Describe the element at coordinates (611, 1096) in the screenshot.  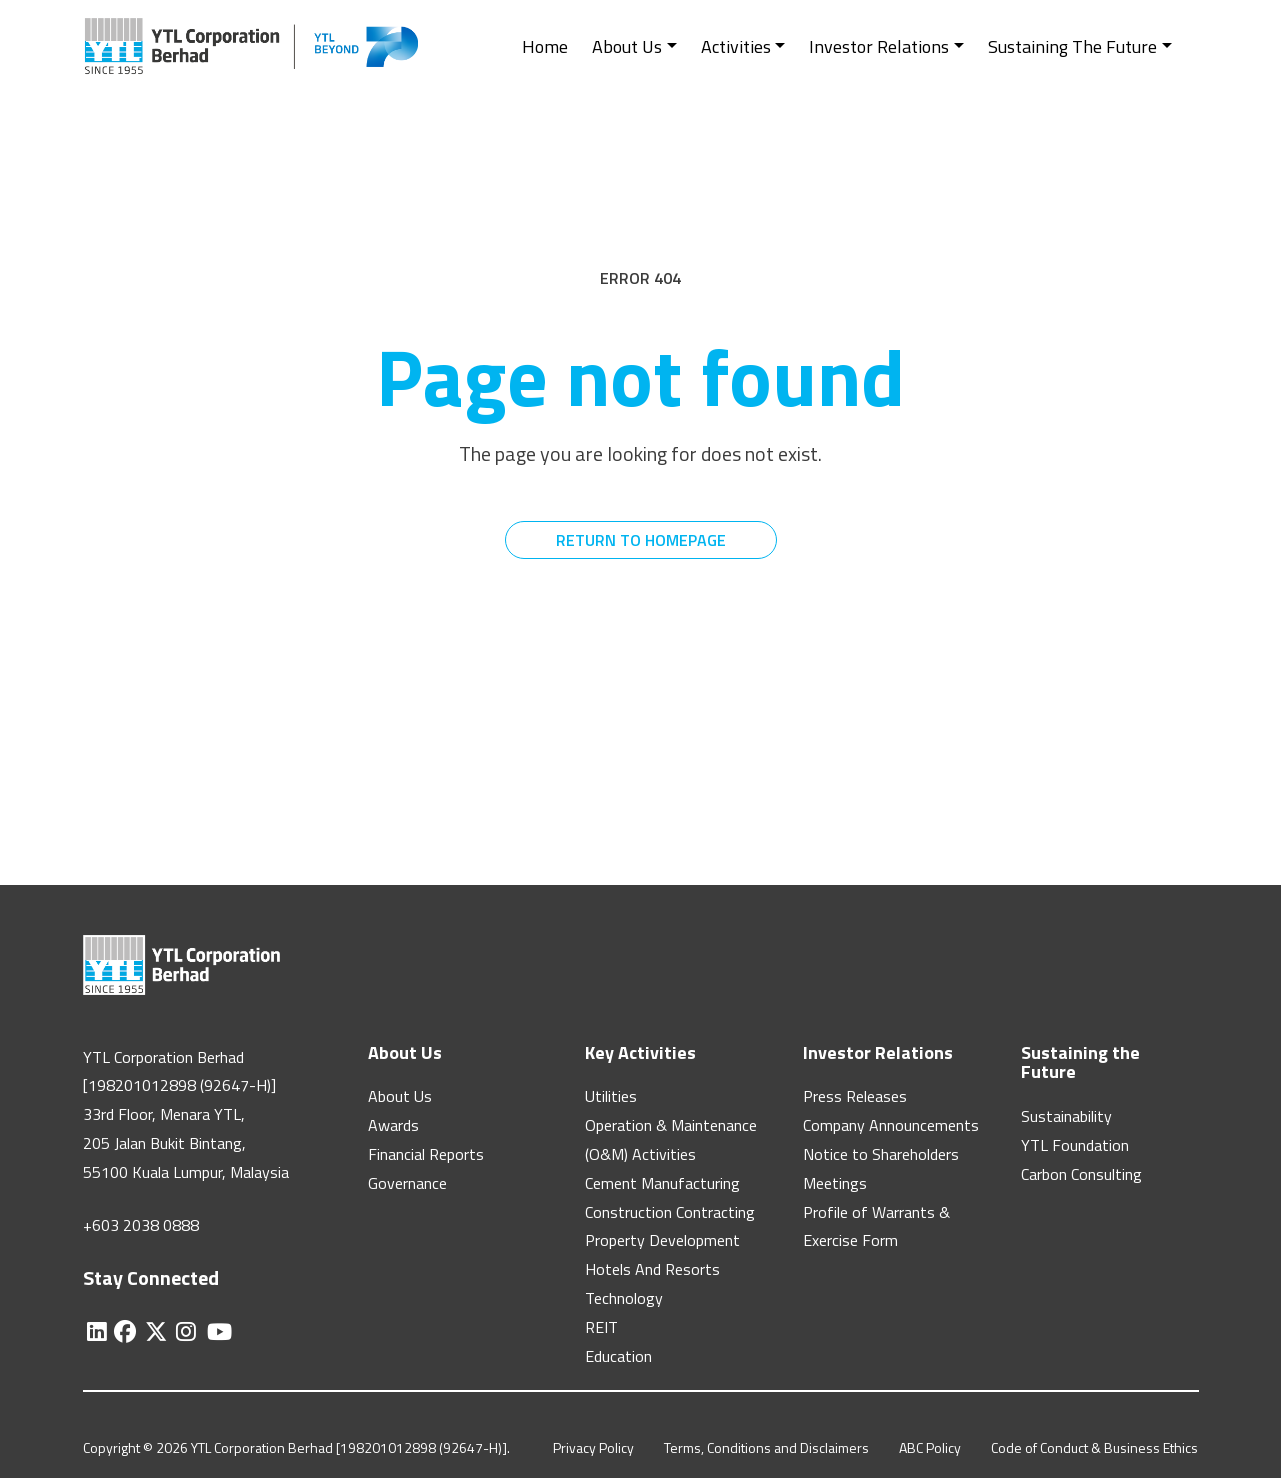
I see `Utilities` at that location.